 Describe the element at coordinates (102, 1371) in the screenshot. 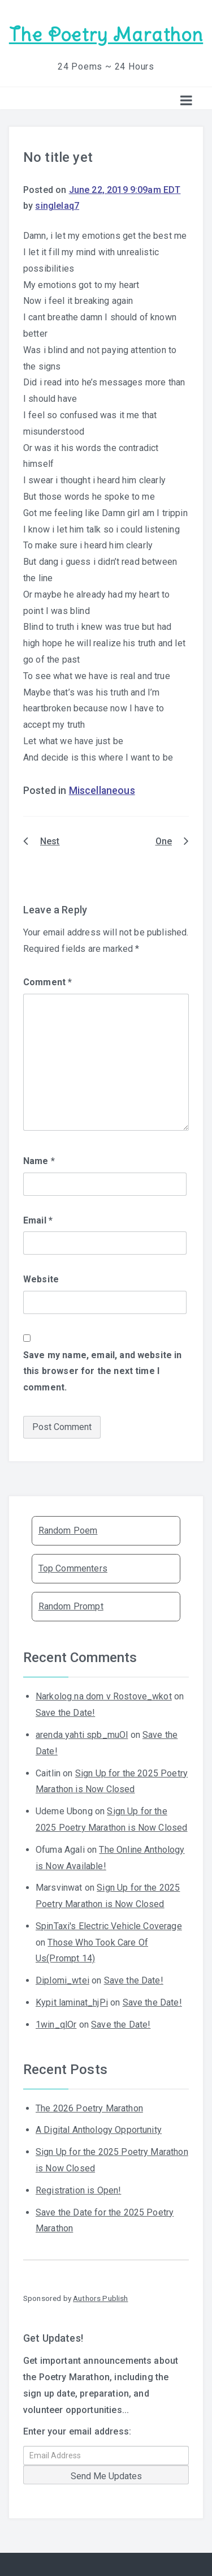

I see `Save my name, email, and website in this browser for the next time I comment.` at that location.